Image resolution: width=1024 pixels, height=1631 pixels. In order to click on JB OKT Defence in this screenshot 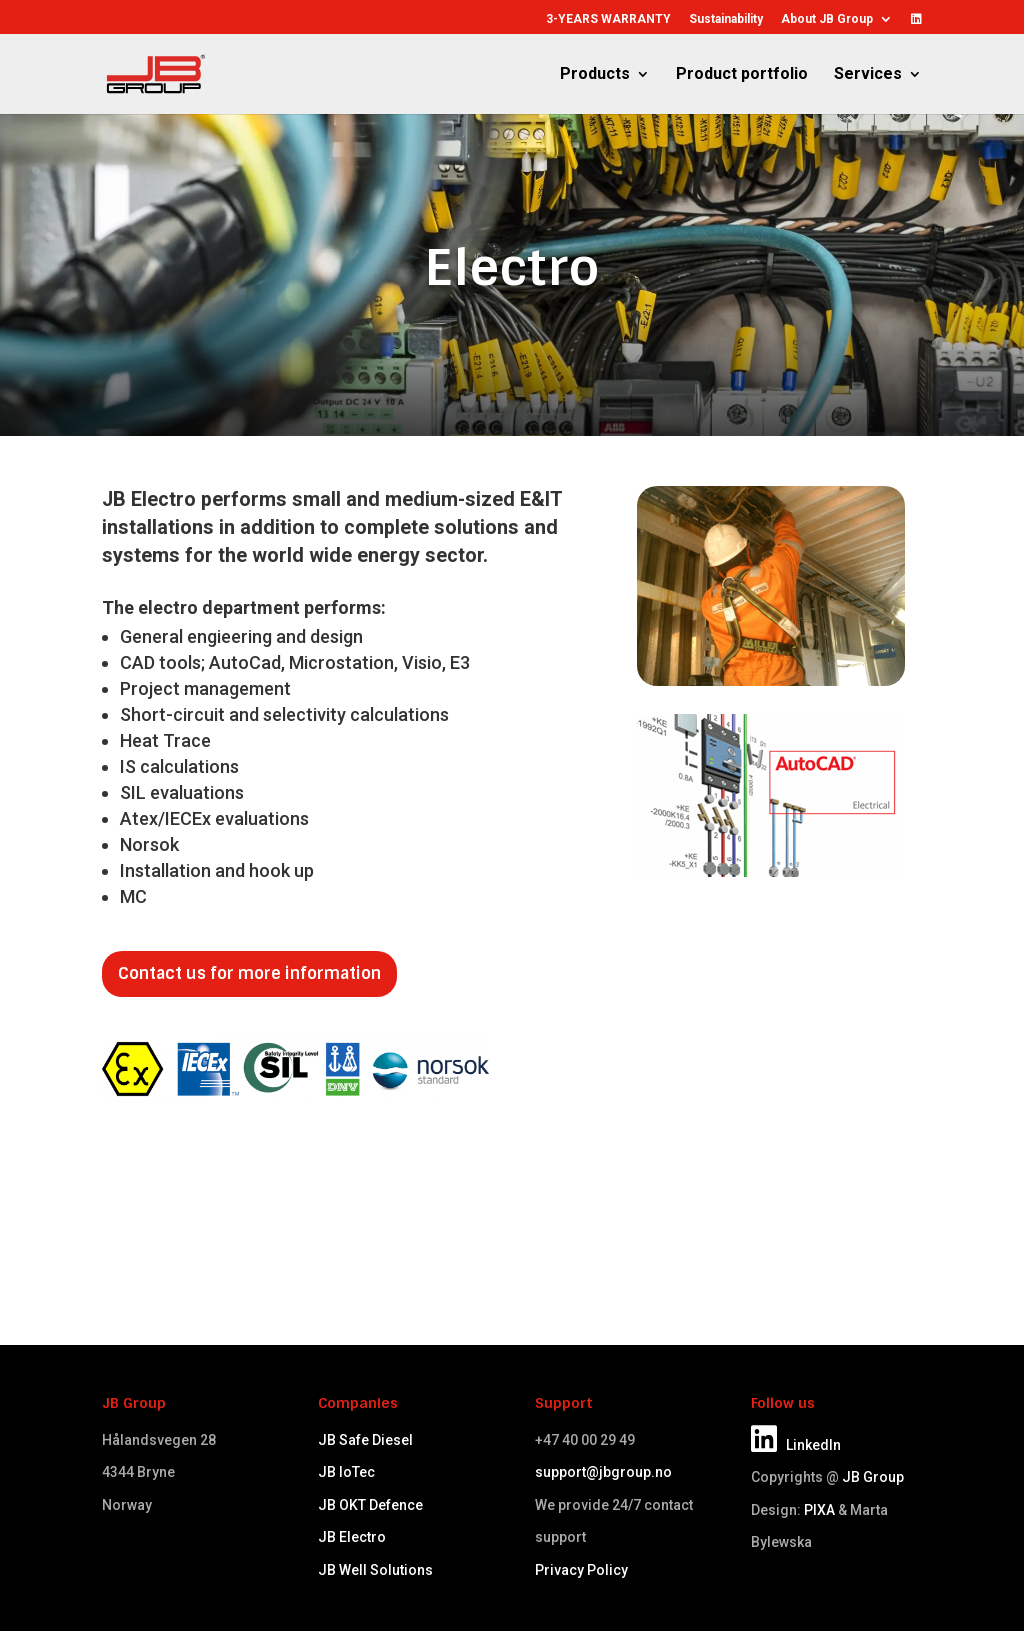, I will do `click(370, 1505)`.